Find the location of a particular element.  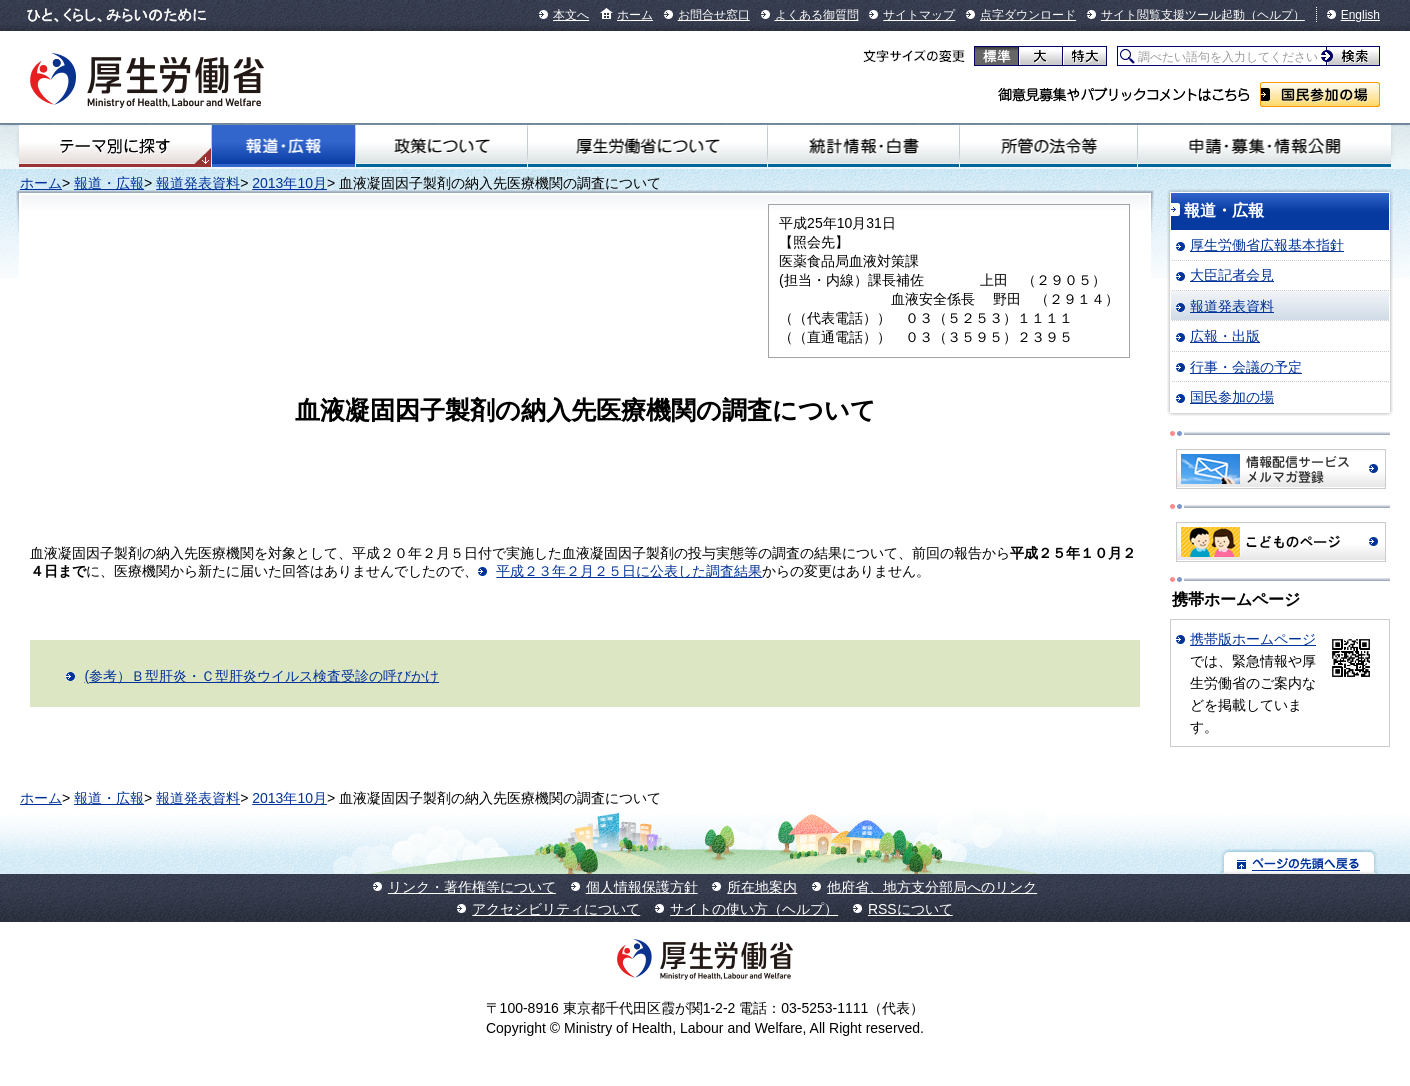

広報・出版 is located at coordinates (1225, 336).